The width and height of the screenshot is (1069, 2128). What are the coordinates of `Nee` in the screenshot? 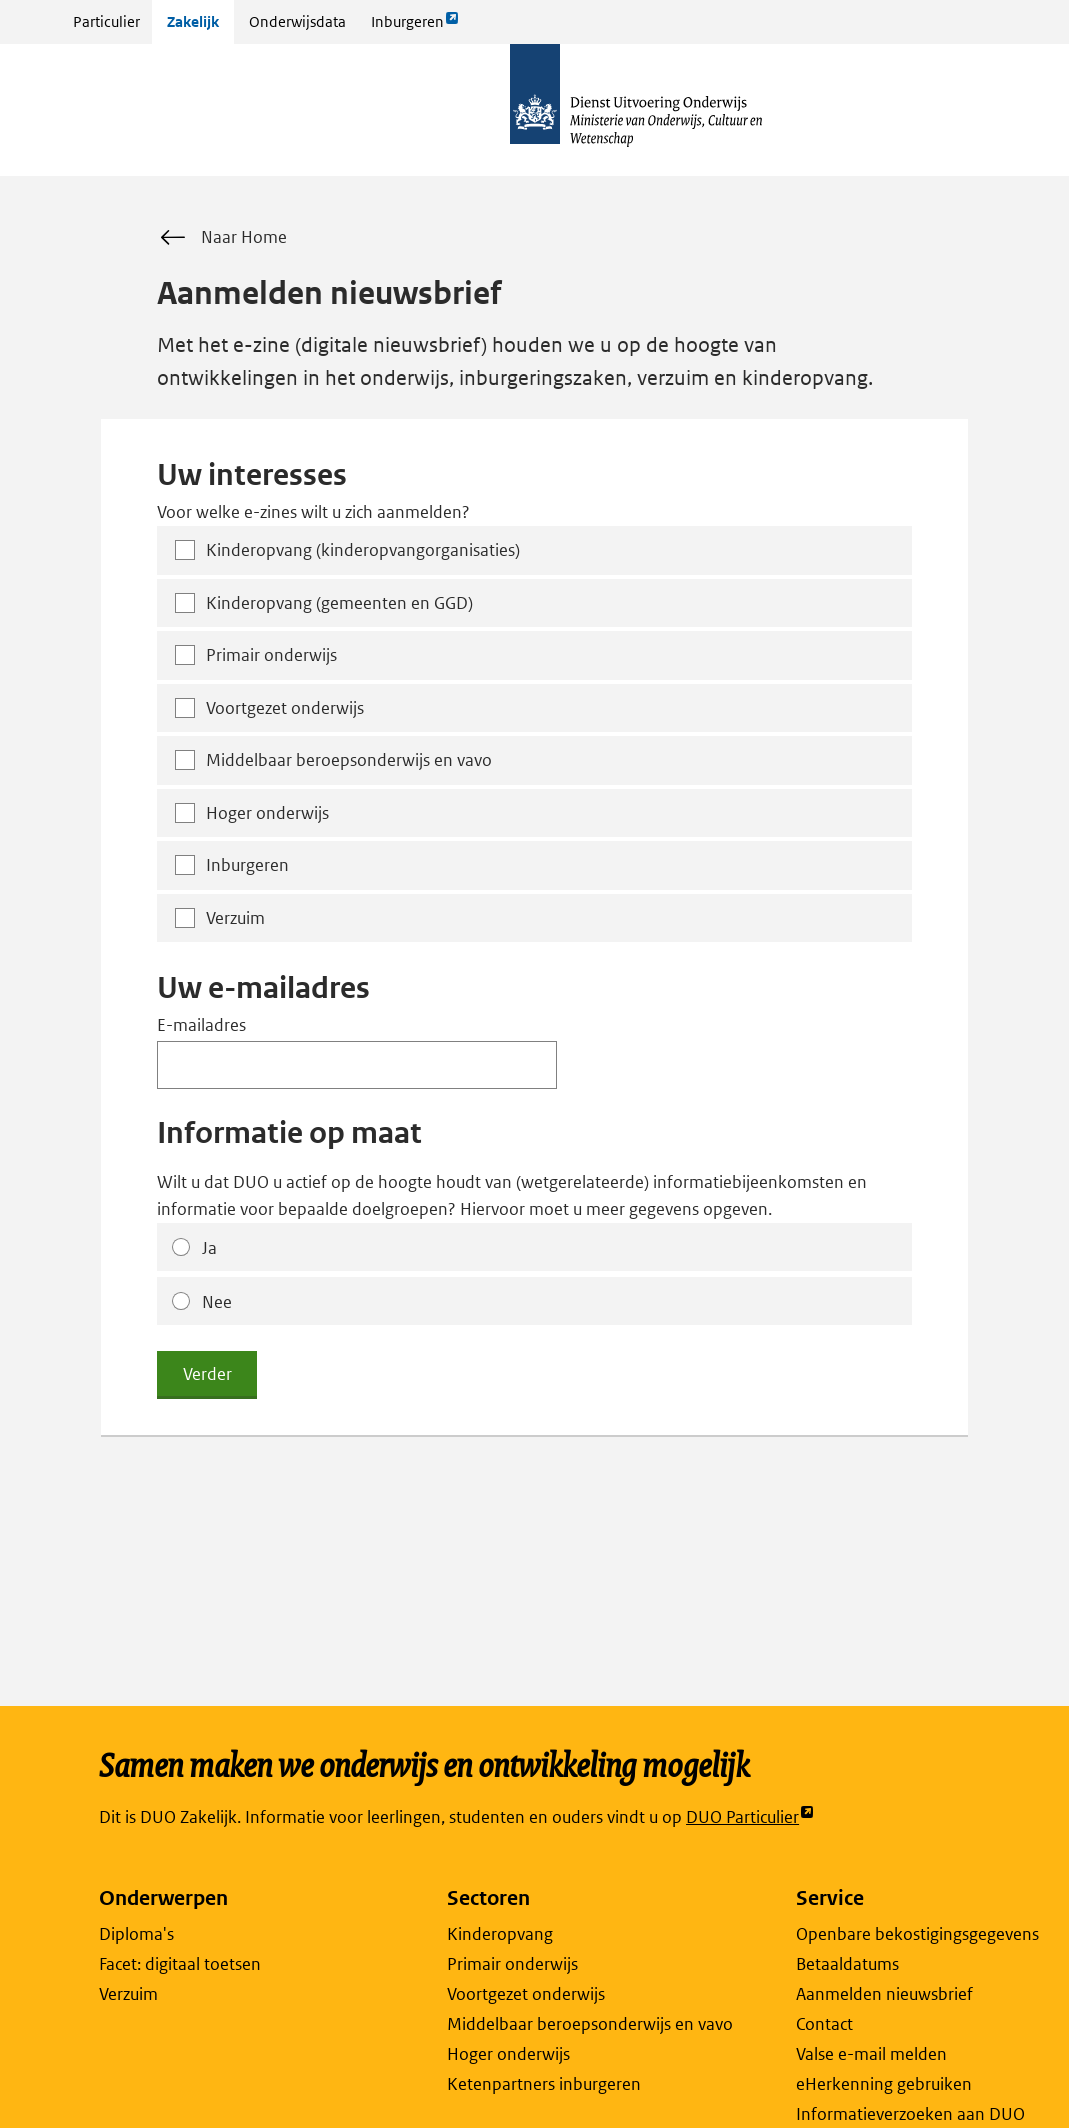 It's located at (217, 1302).